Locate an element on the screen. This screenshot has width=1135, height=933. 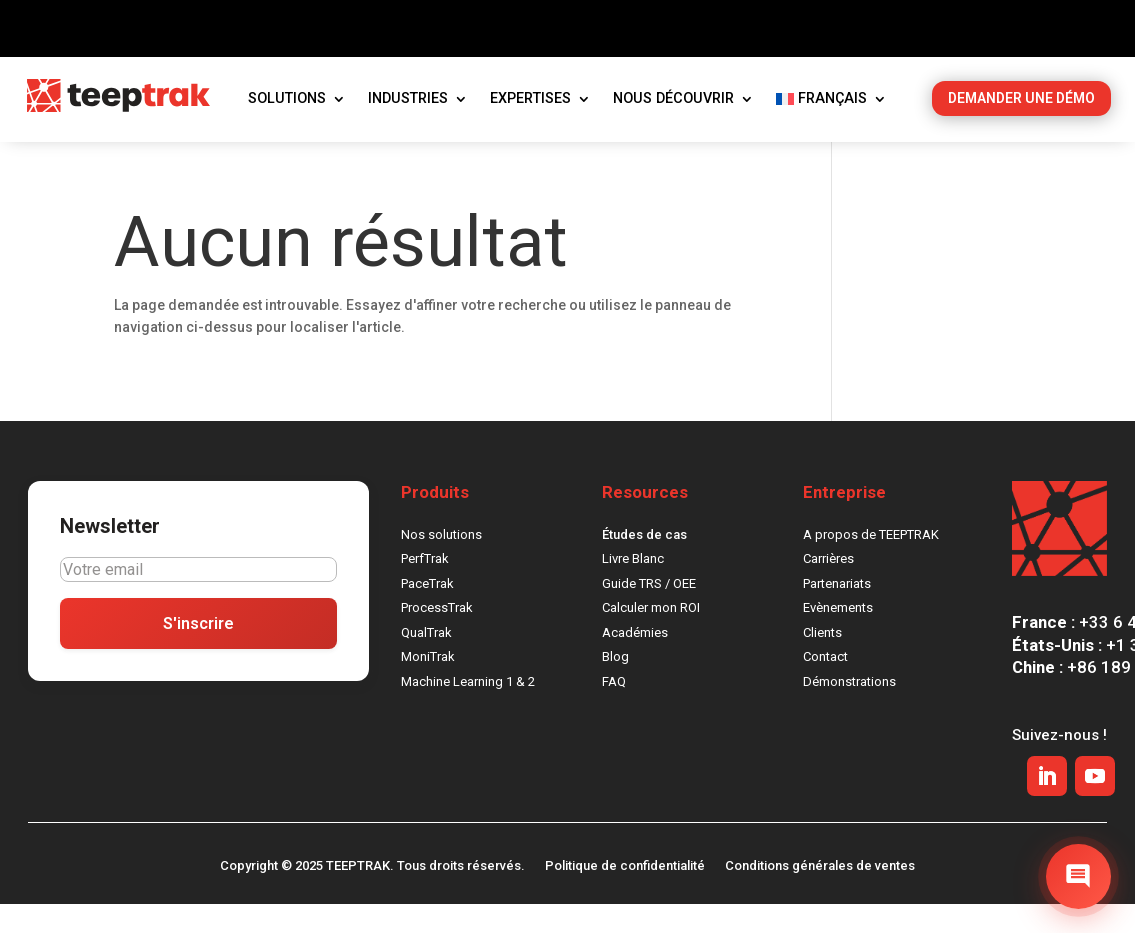
Industries is located at coordinates (408, 125).